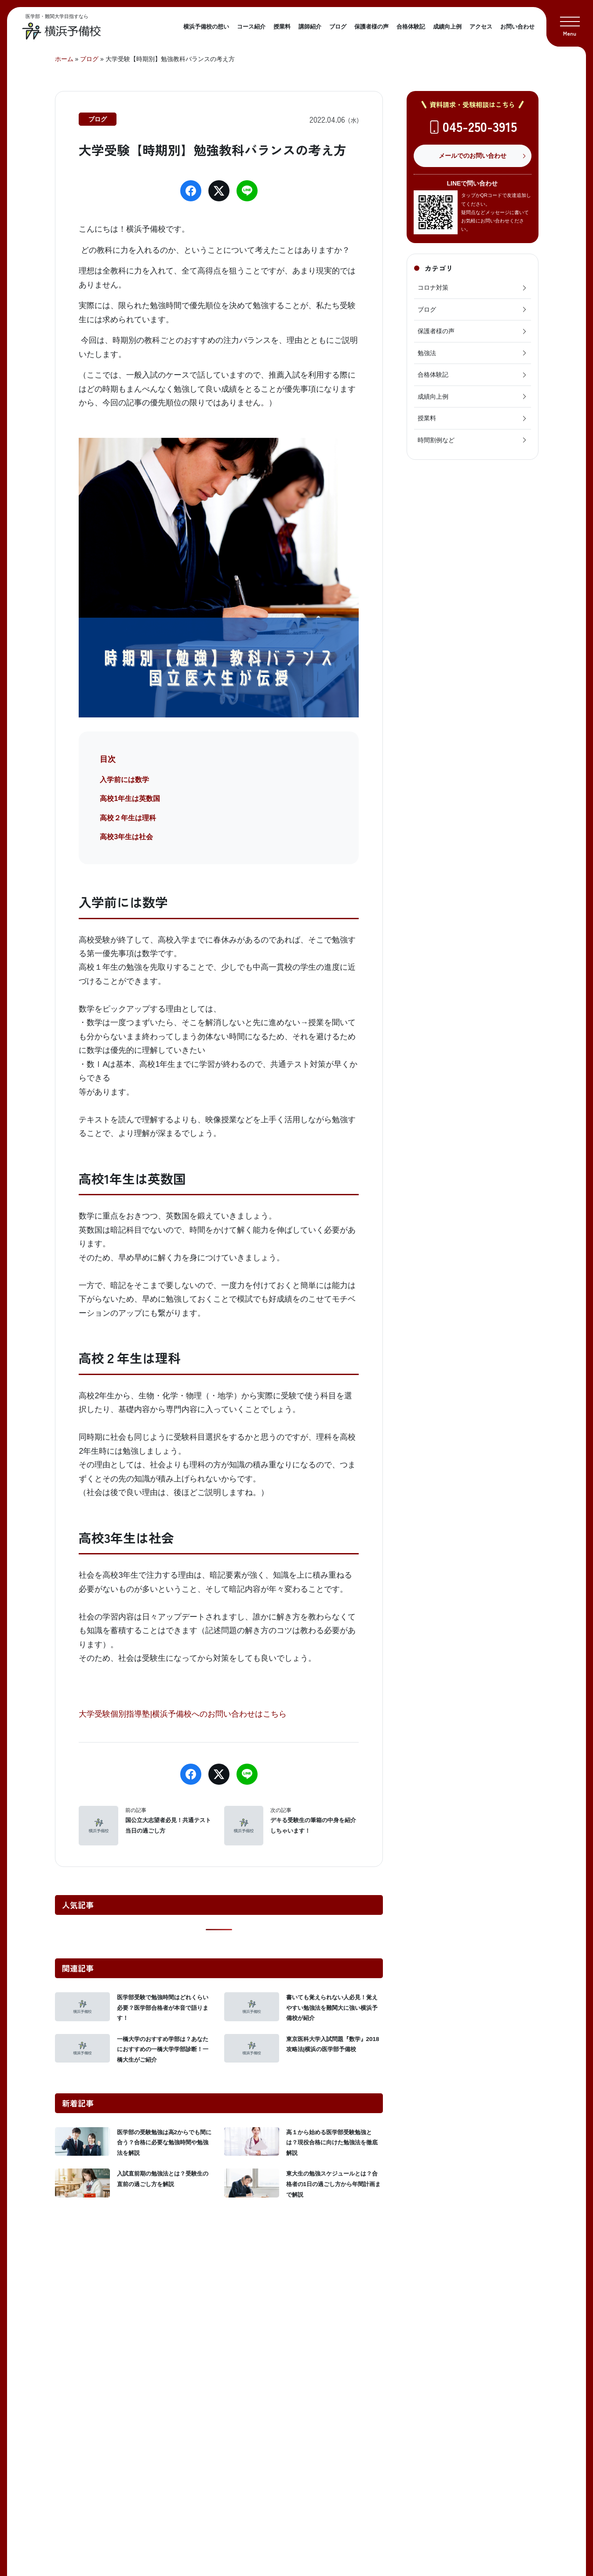  What do you see at coordinates (282, 26) in the screenshot?
I see `授業料` at bounding box center [282, 26].